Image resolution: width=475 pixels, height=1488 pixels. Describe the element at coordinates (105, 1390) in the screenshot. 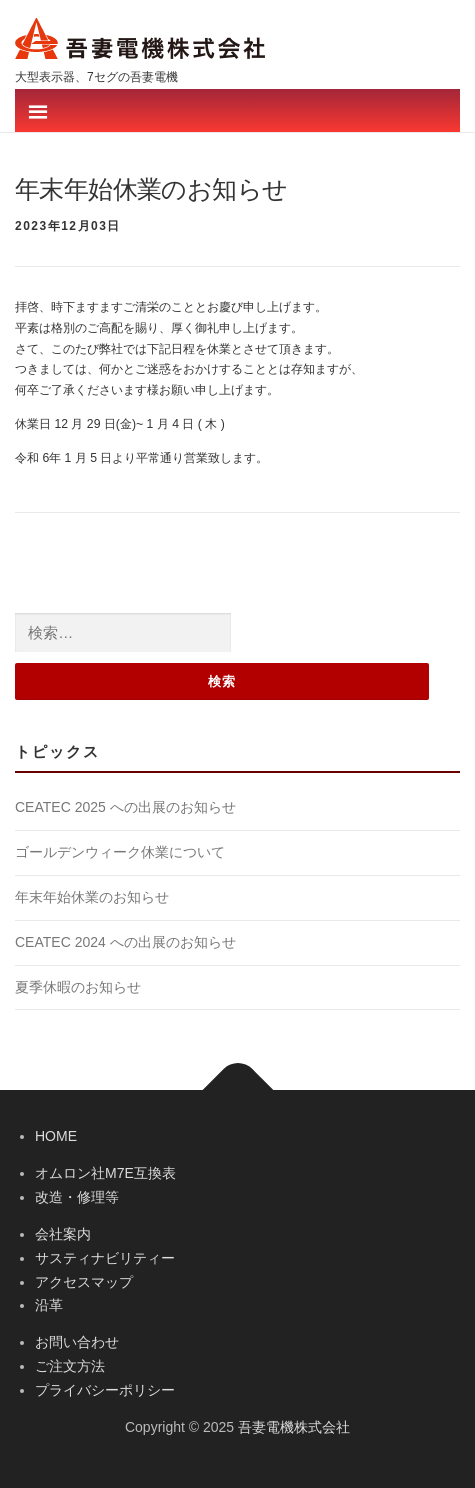

I see `プライバシーポリシー` at that location.